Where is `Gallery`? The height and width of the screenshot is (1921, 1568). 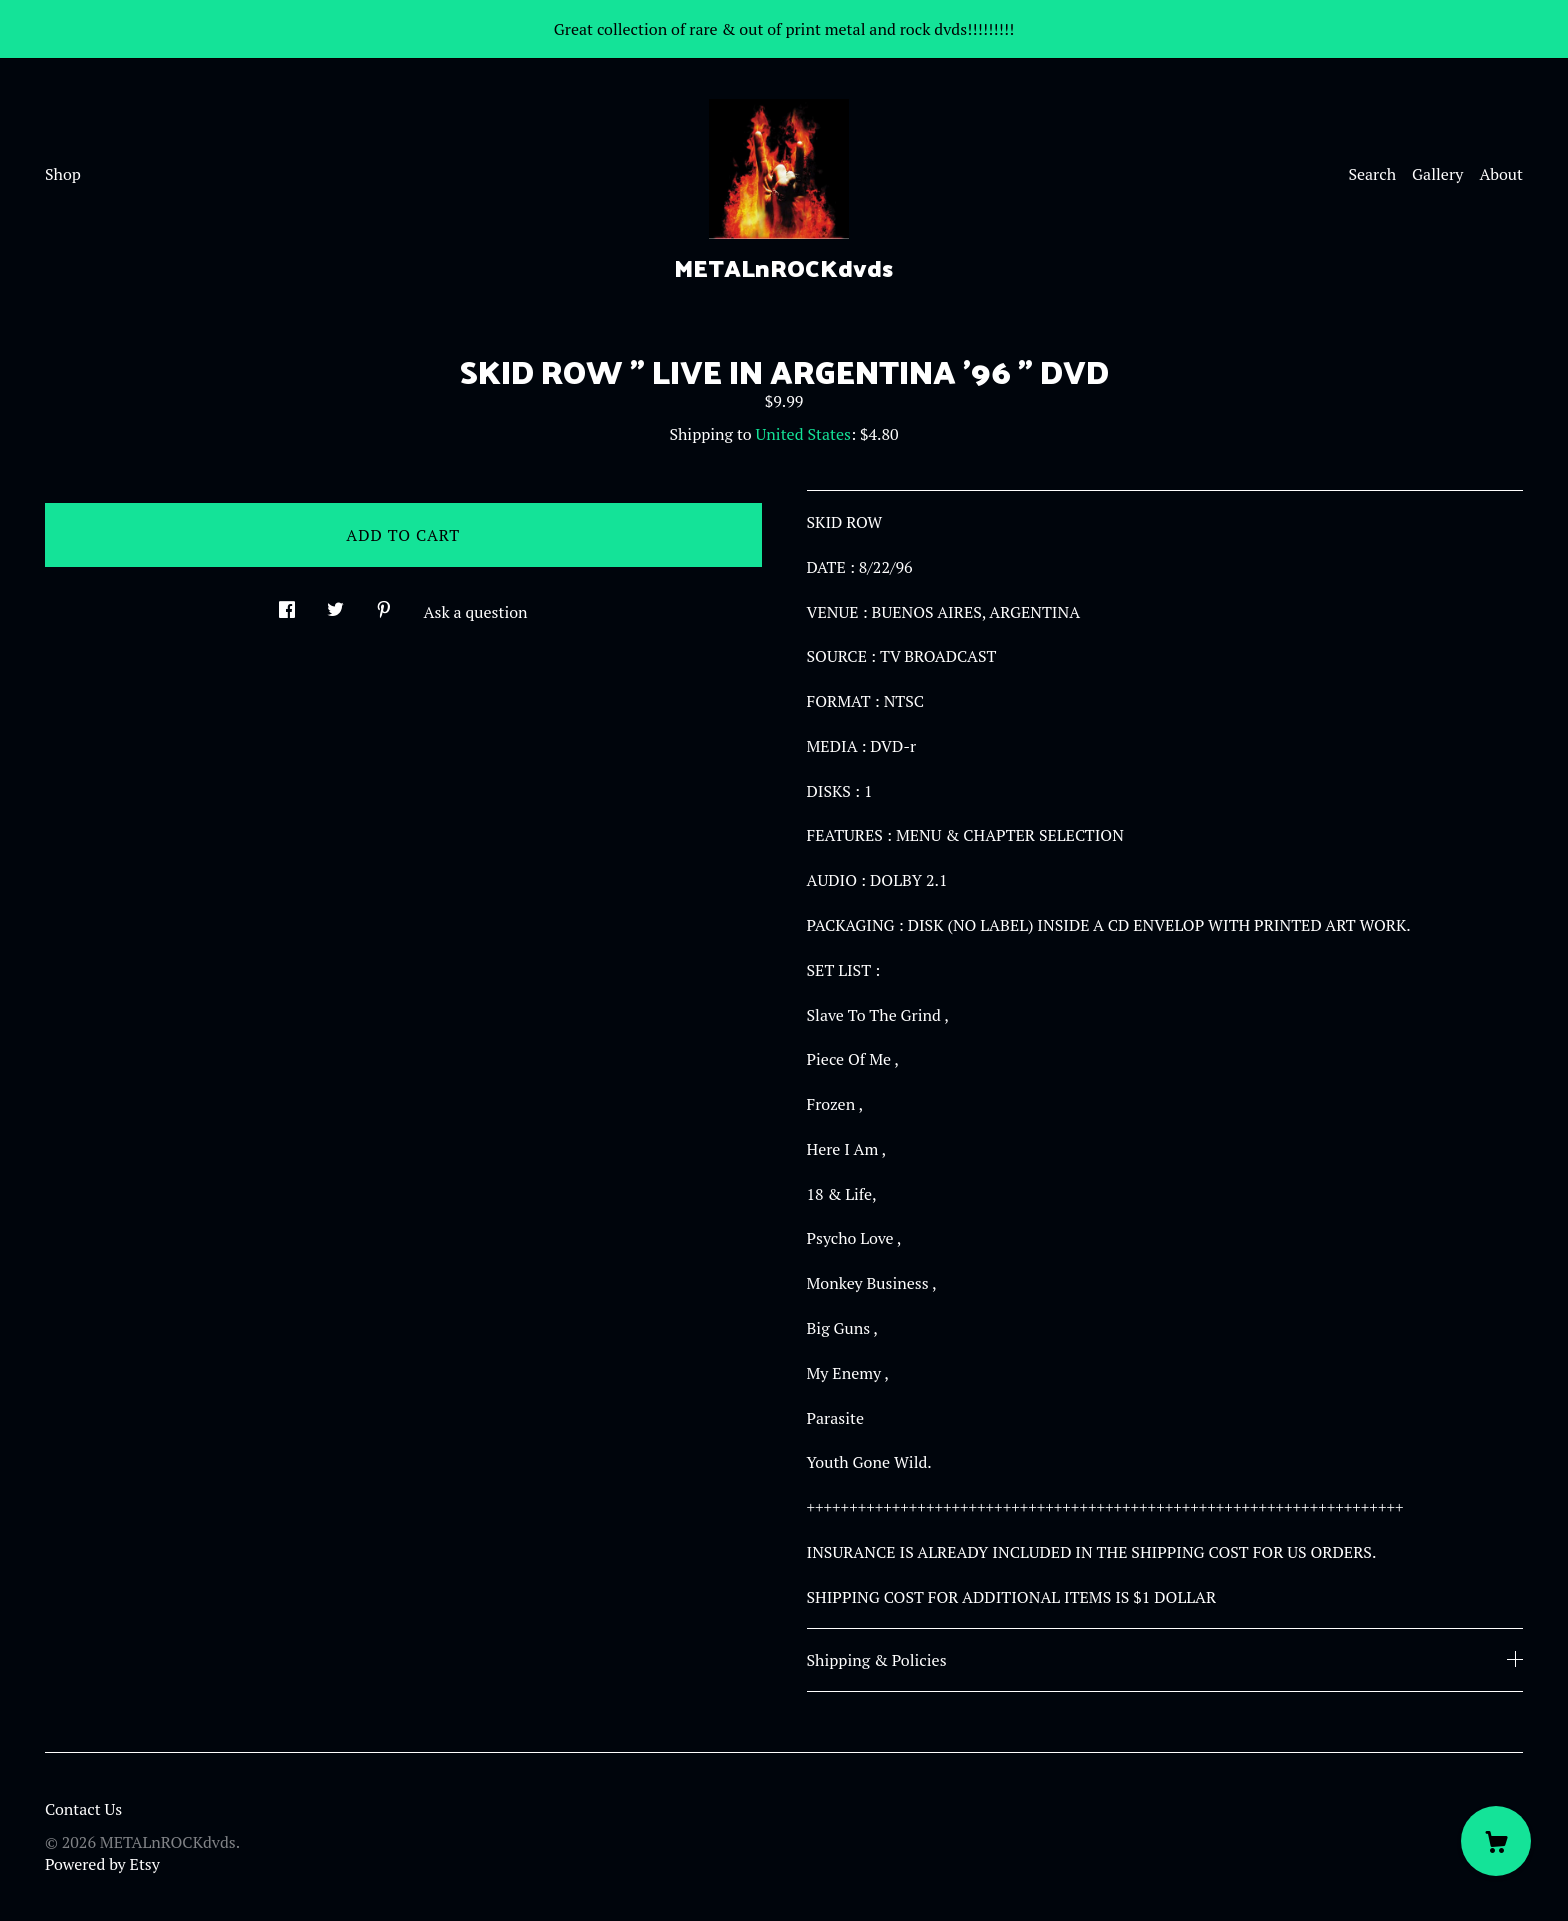 Gallery is located at coordinates (1437, 174).